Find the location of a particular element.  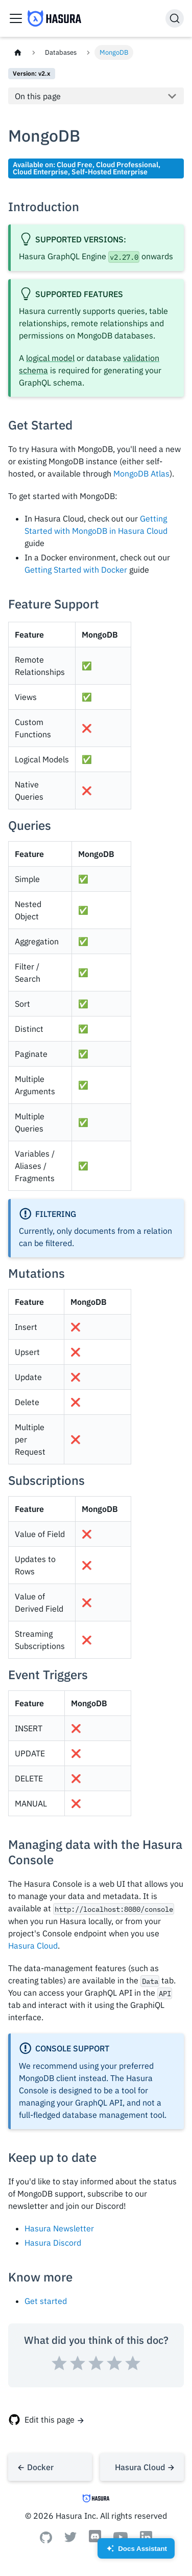

Docs Assistant is located at coordinates (136, 2551).